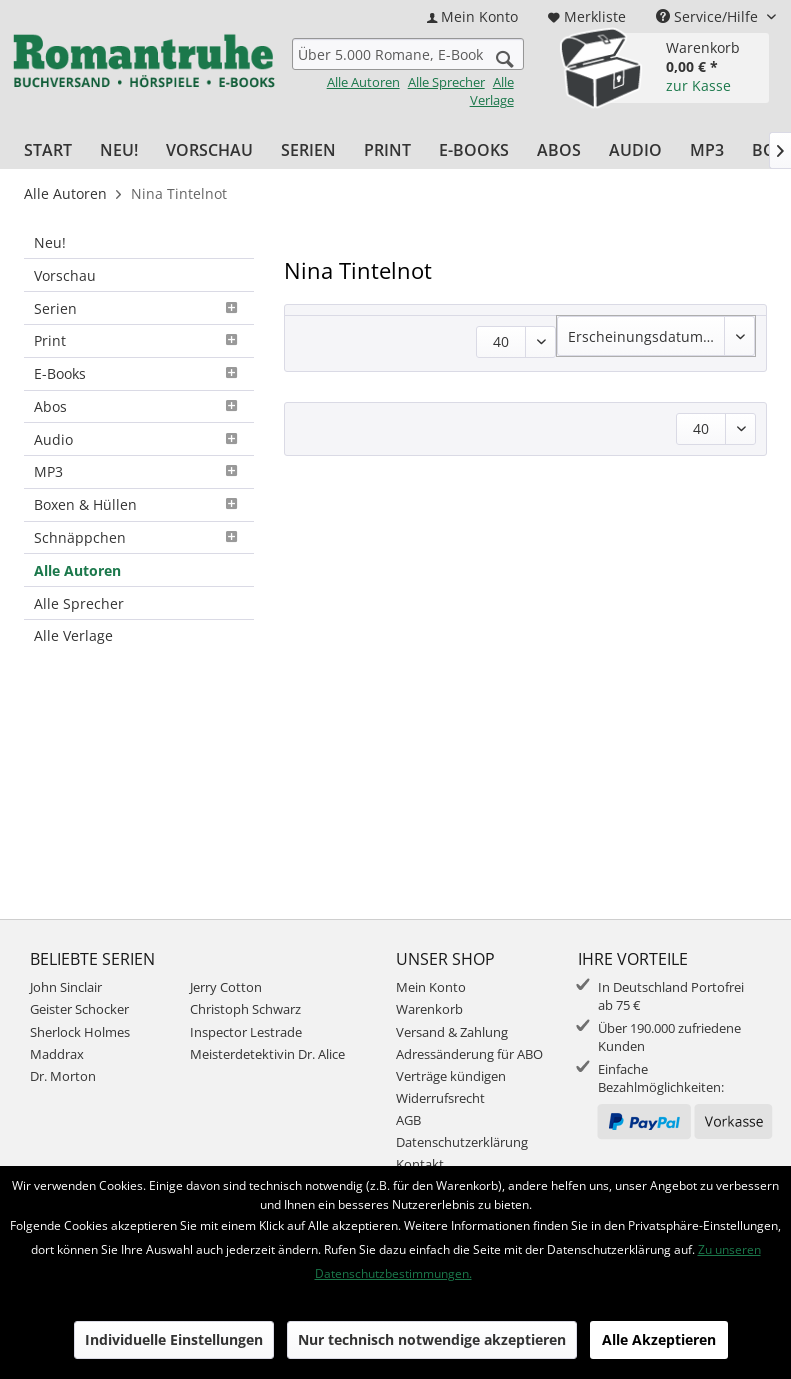 The height and width of the screenshot is (1379, 791). Describe the element at coordinates (57, 1054) in the screenshot. I see `Maddrax` at that location.